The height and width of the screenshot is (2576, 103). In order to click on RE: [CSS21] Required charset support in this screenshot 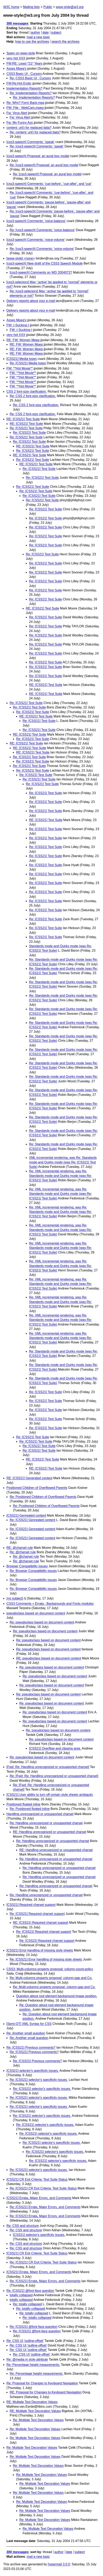, I will do `click(40, 1922)`.